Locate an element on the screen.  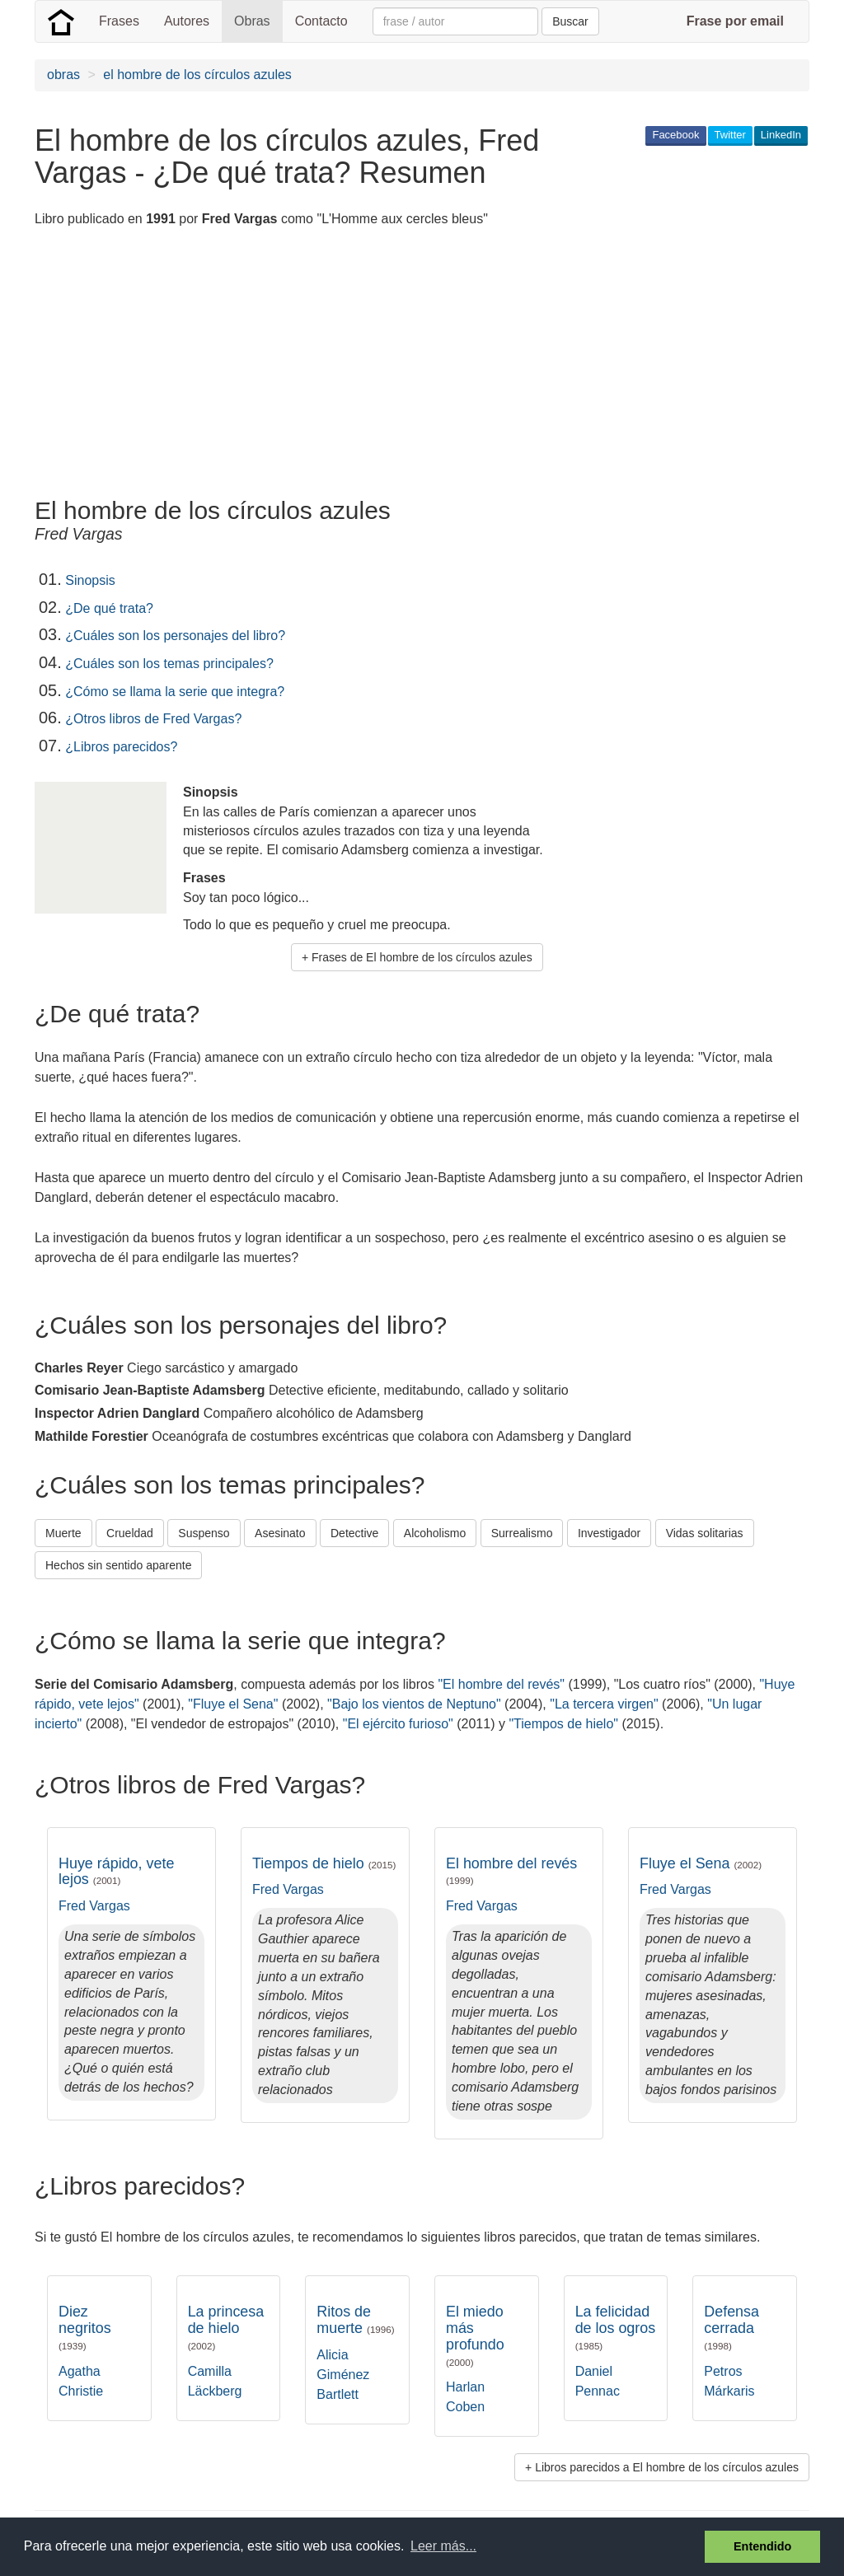
Autores is located at coordinates (186, 21).